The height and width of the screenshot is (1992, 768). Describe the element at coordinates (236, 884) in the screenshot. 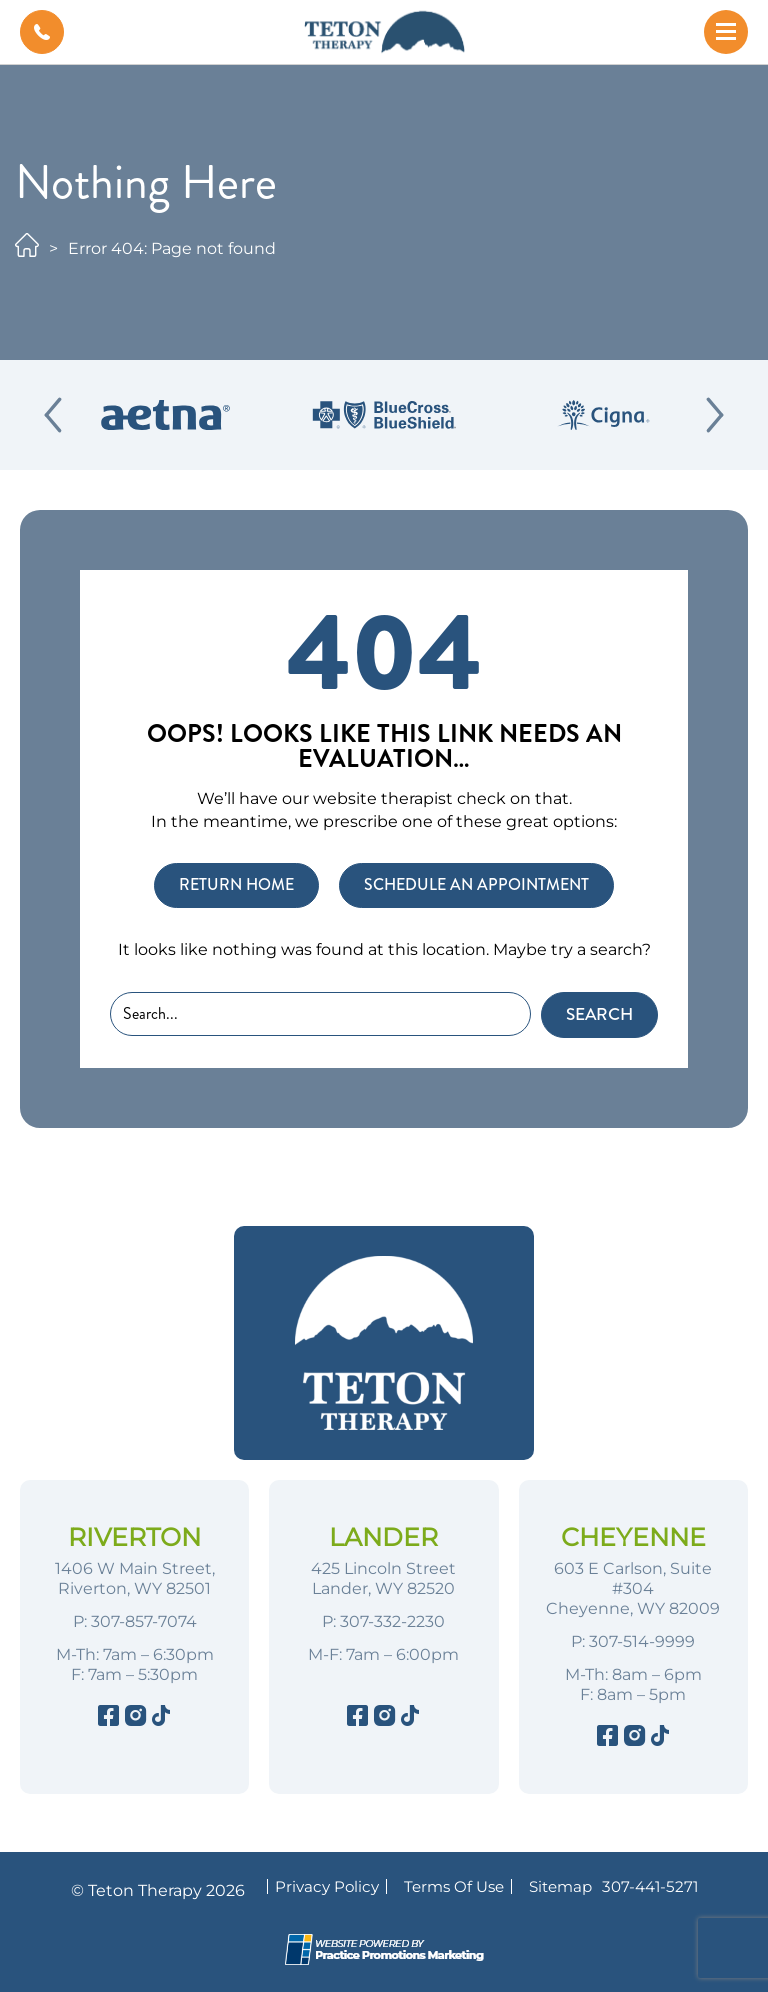

I see `RETURN HOME [button]` at that location.